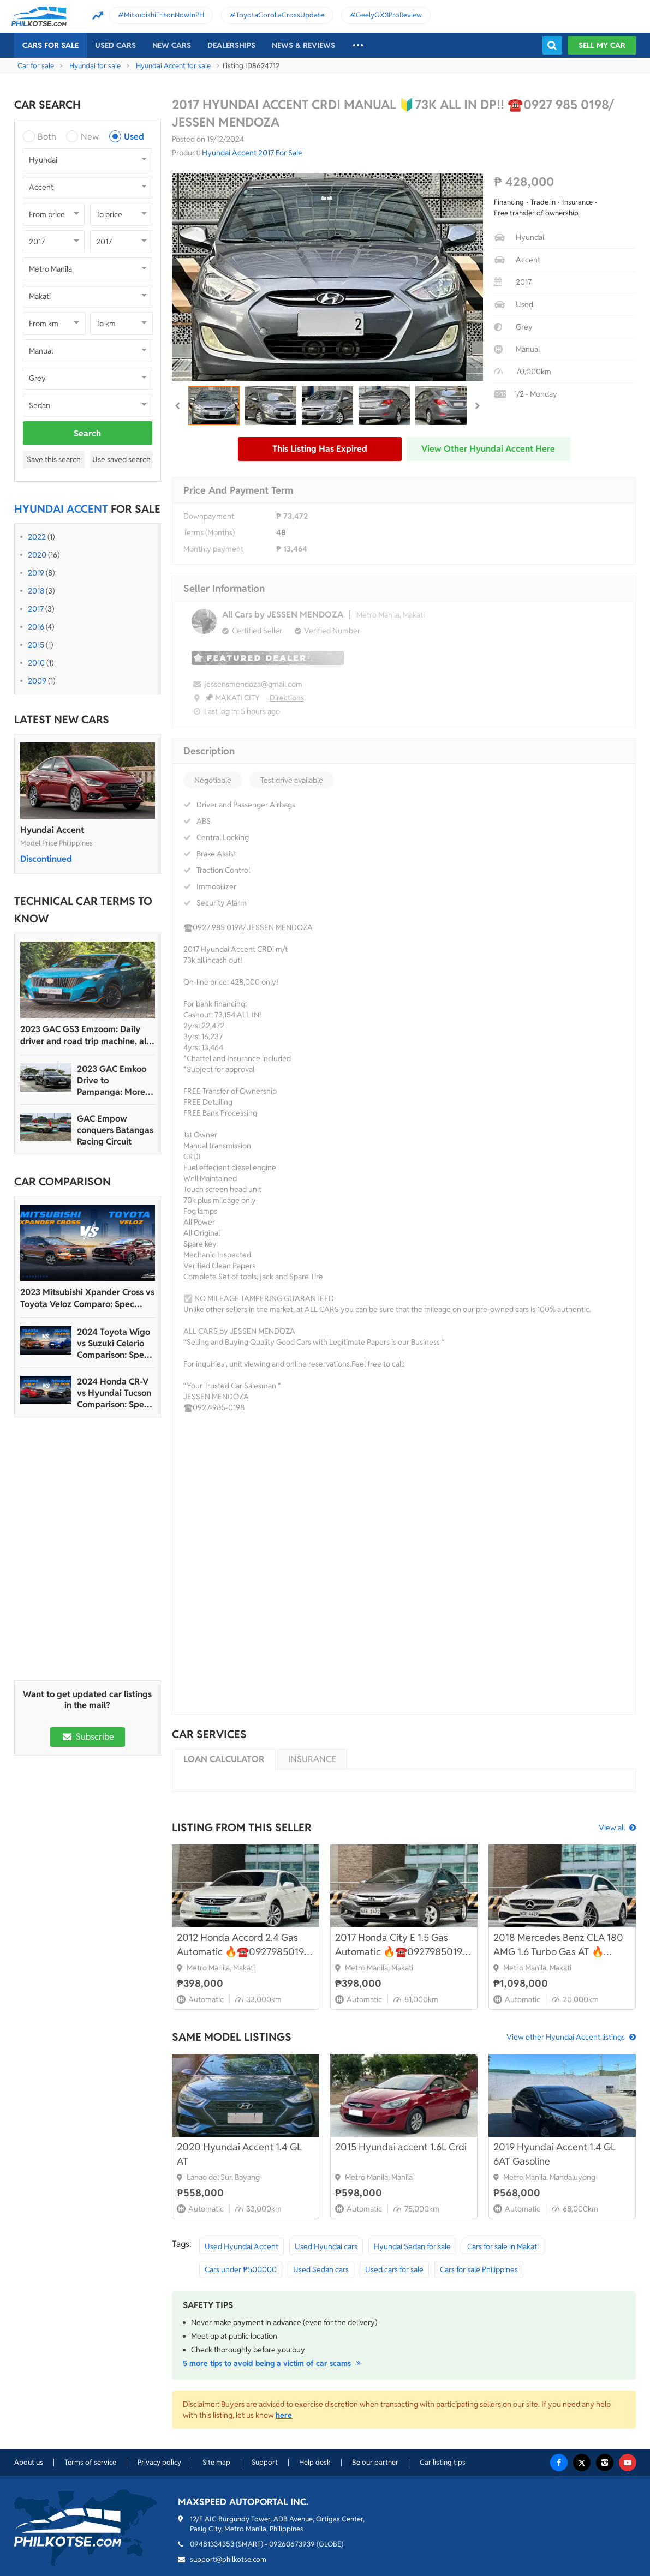  Describe the element at coordinates (554, 2154) in the screenshot. I see `2019 Hyundai Accent 1.4 GL 6AT Gasoline` at that location.